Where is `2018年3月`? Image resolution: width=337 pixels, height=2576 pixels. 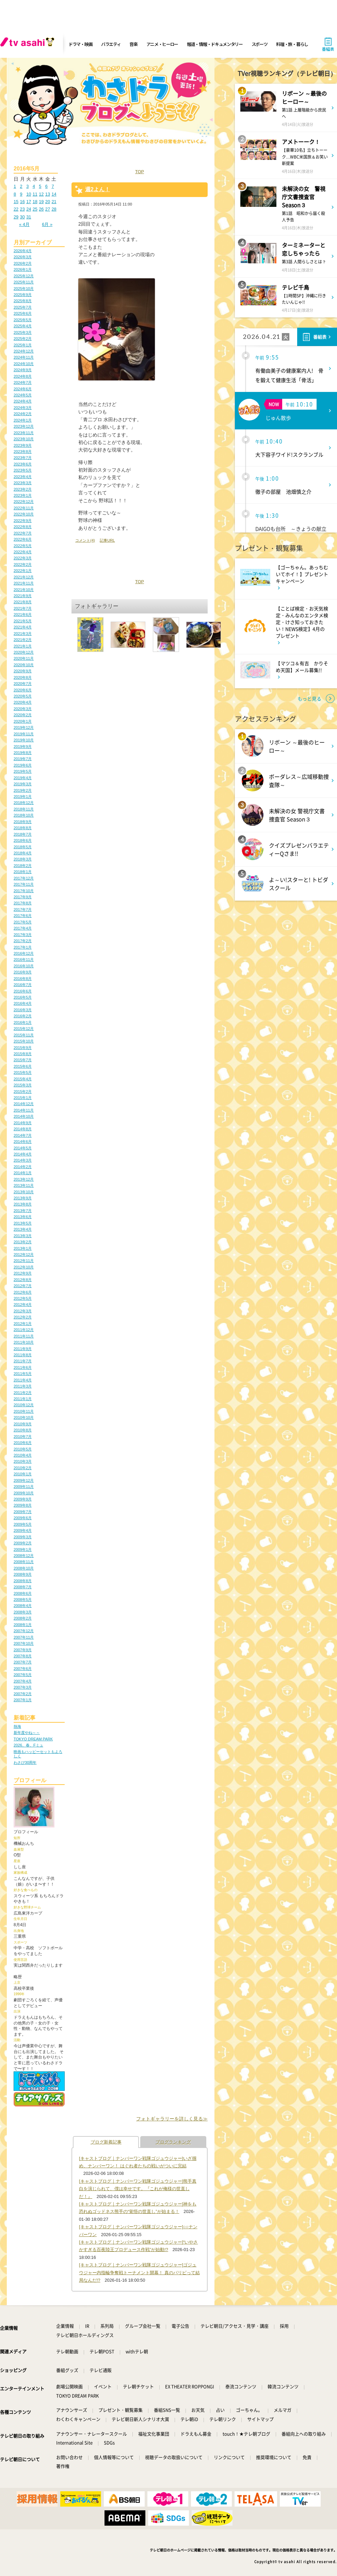
2018年3月 is located at coordinates (23, 859).